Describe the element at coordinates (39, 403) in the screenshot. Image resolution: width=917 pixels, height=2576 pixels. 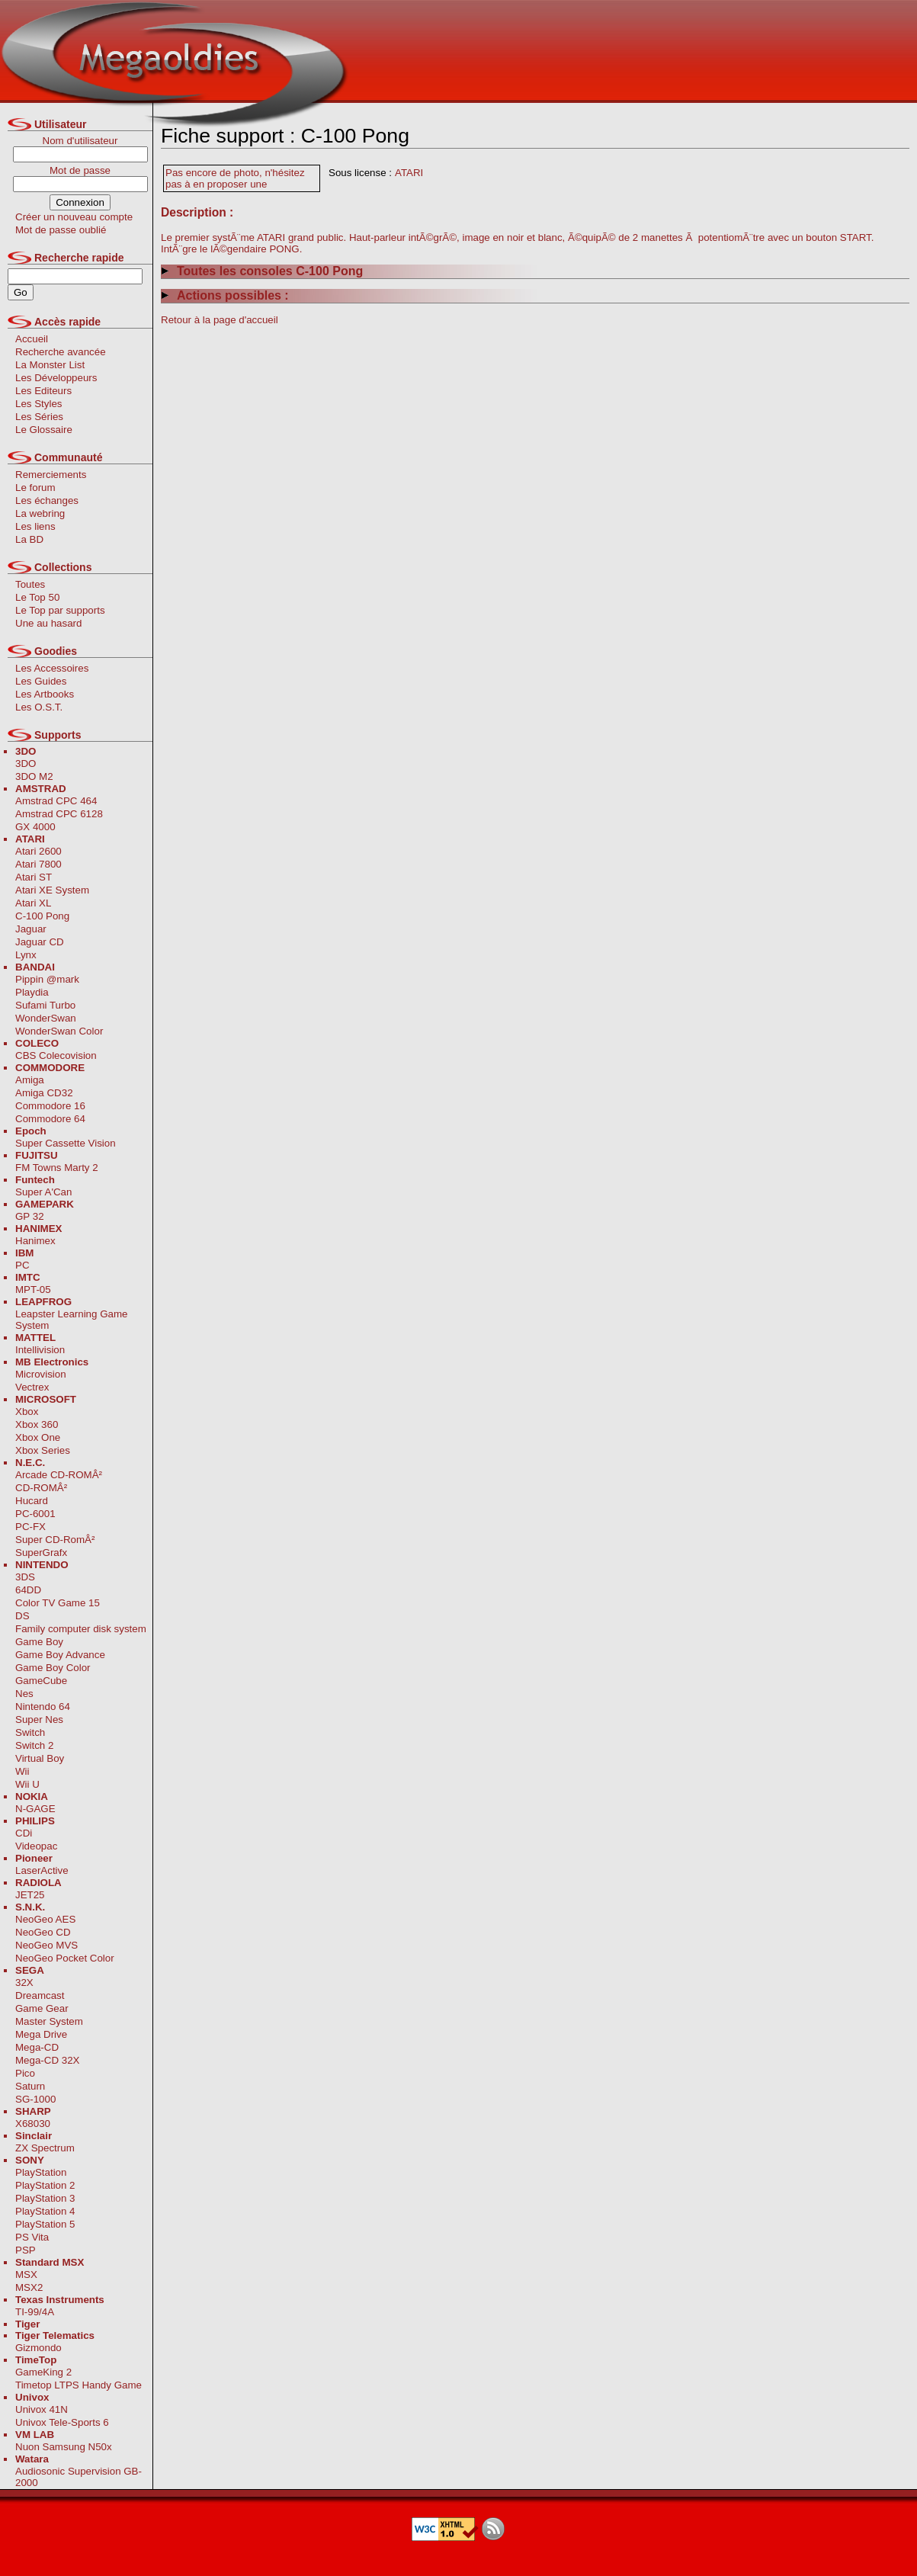
I see `Les Styles` at that location.